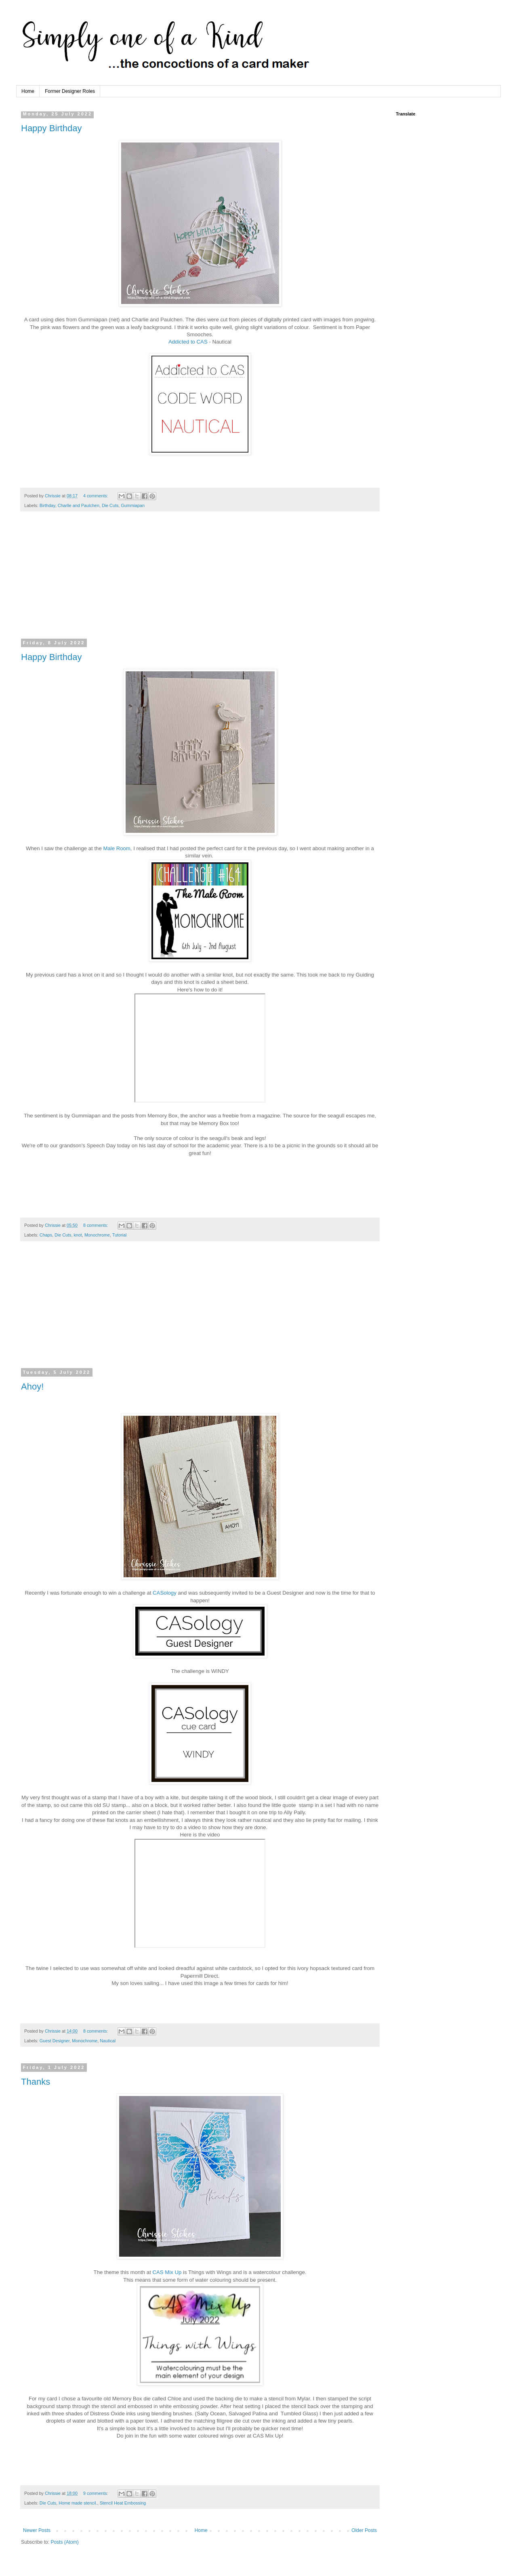 The image size is (517, 2576). Describe the element at coordinates (27, 91) in the screenshot. I see `Home` at that location.